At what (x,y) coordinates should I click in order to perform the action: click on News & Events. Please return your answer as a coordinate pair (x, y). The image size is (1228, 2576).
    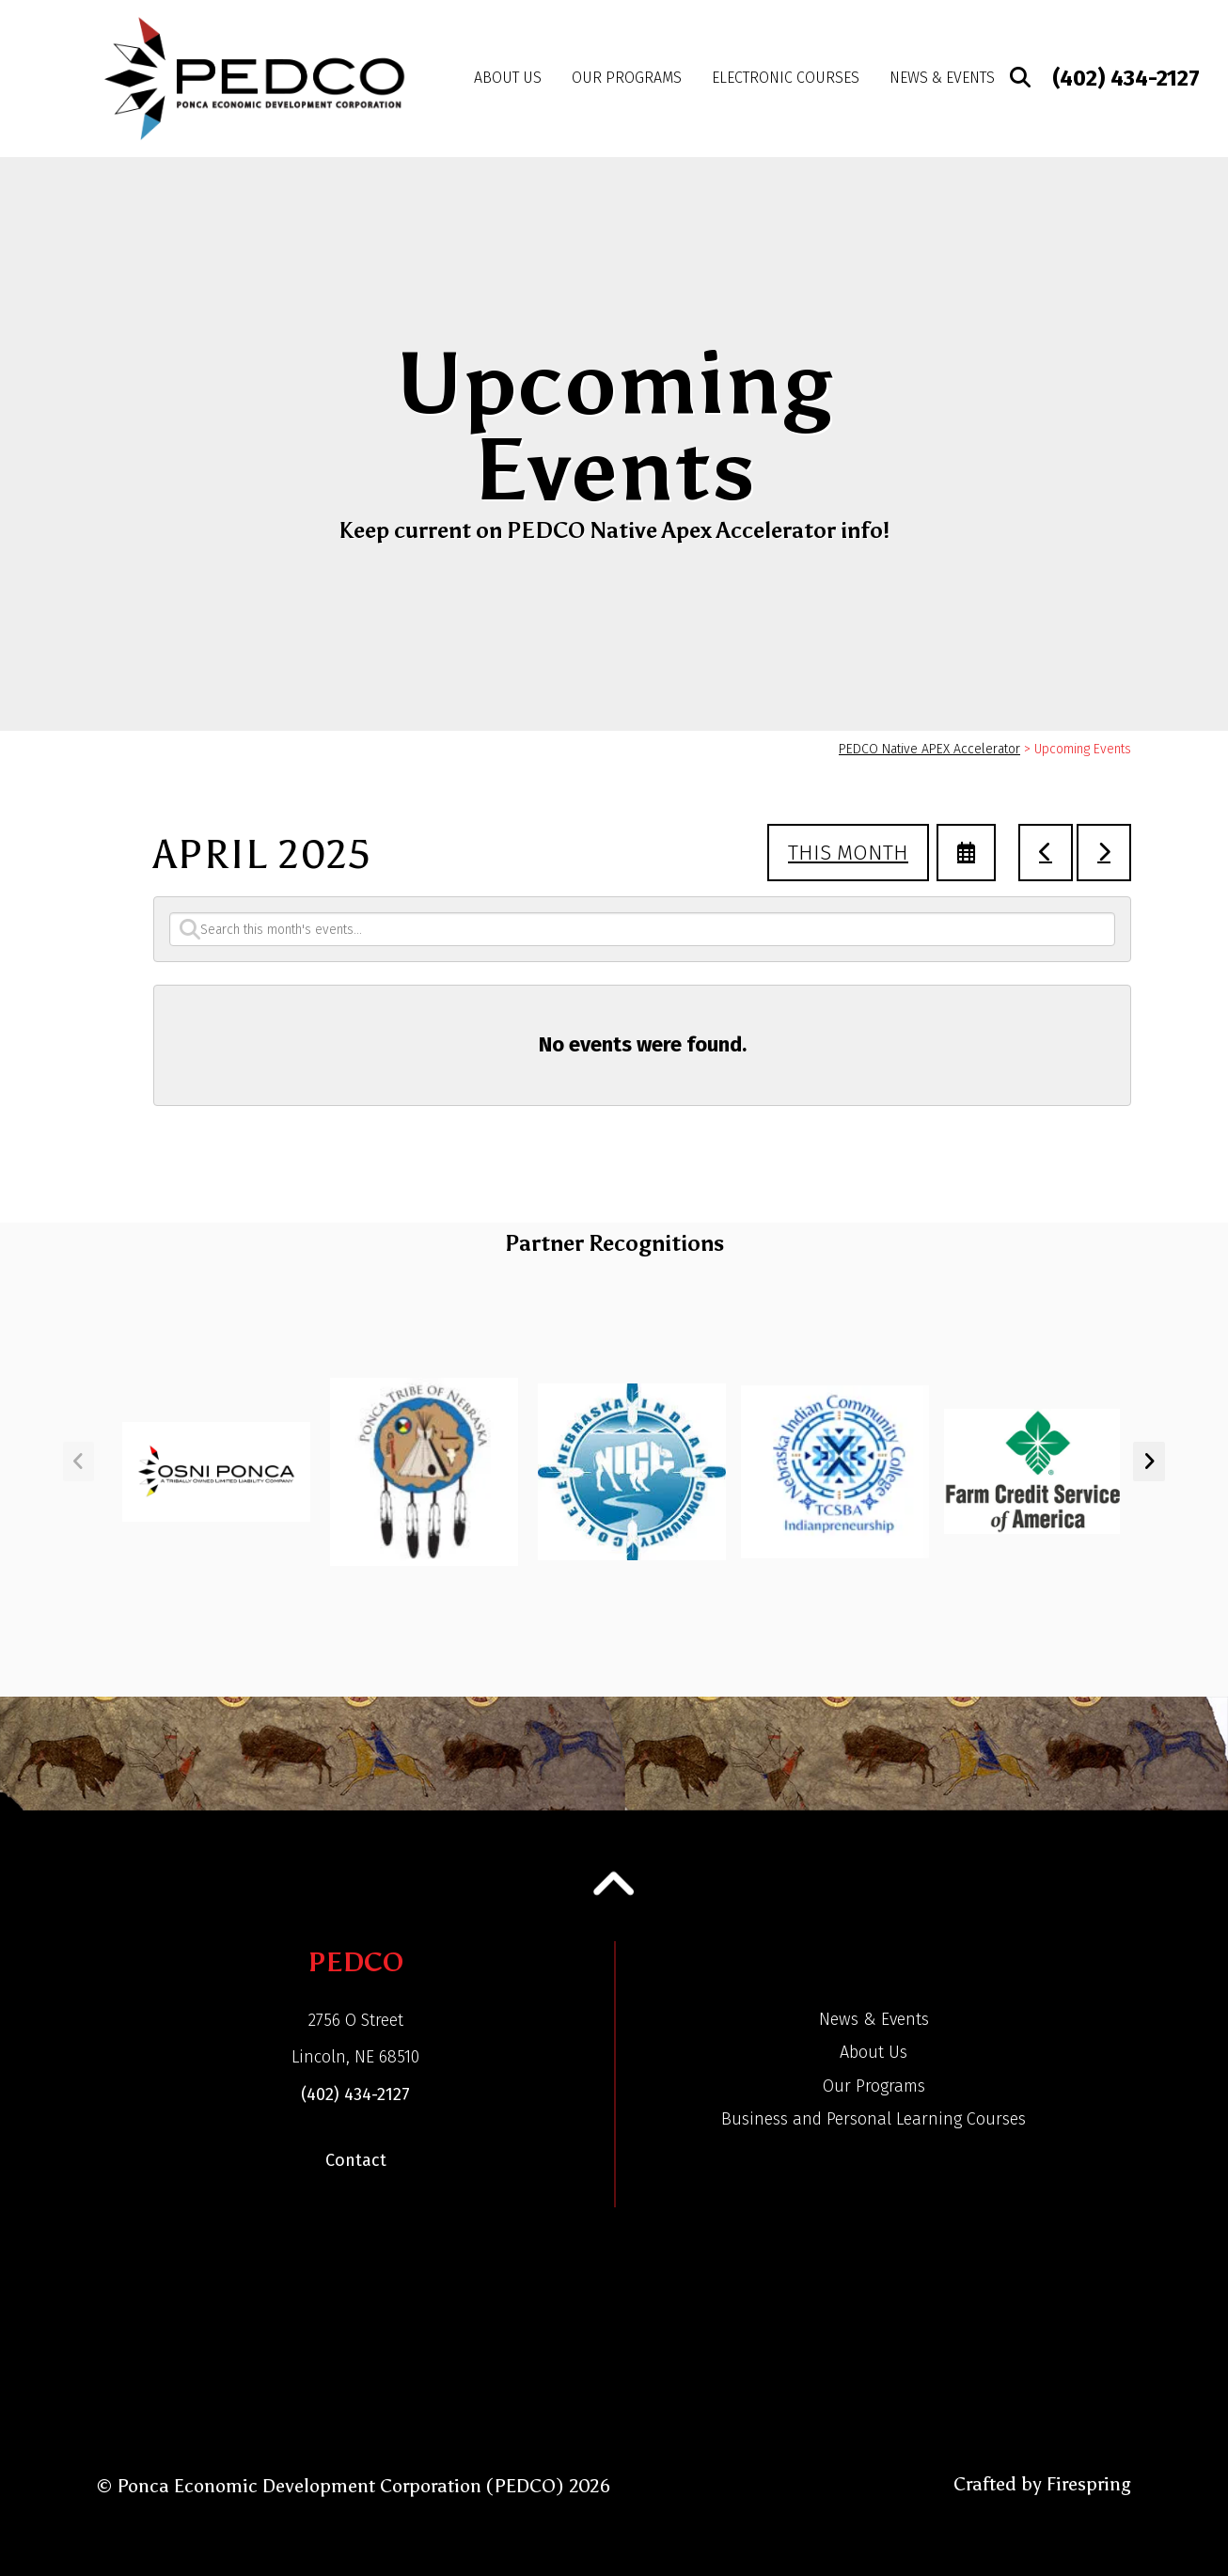
    Looking at the image, I should click on (942, 78).